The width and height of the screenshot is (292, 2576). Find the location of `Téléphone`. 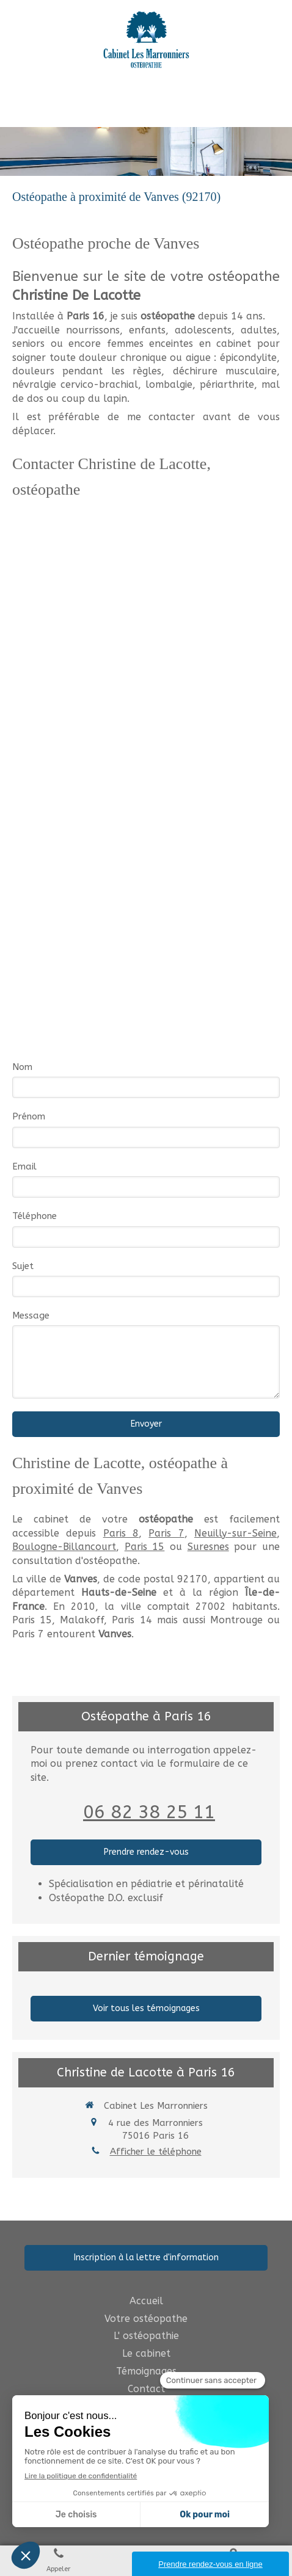

Téléphone is located at coordinates (34, 1215).